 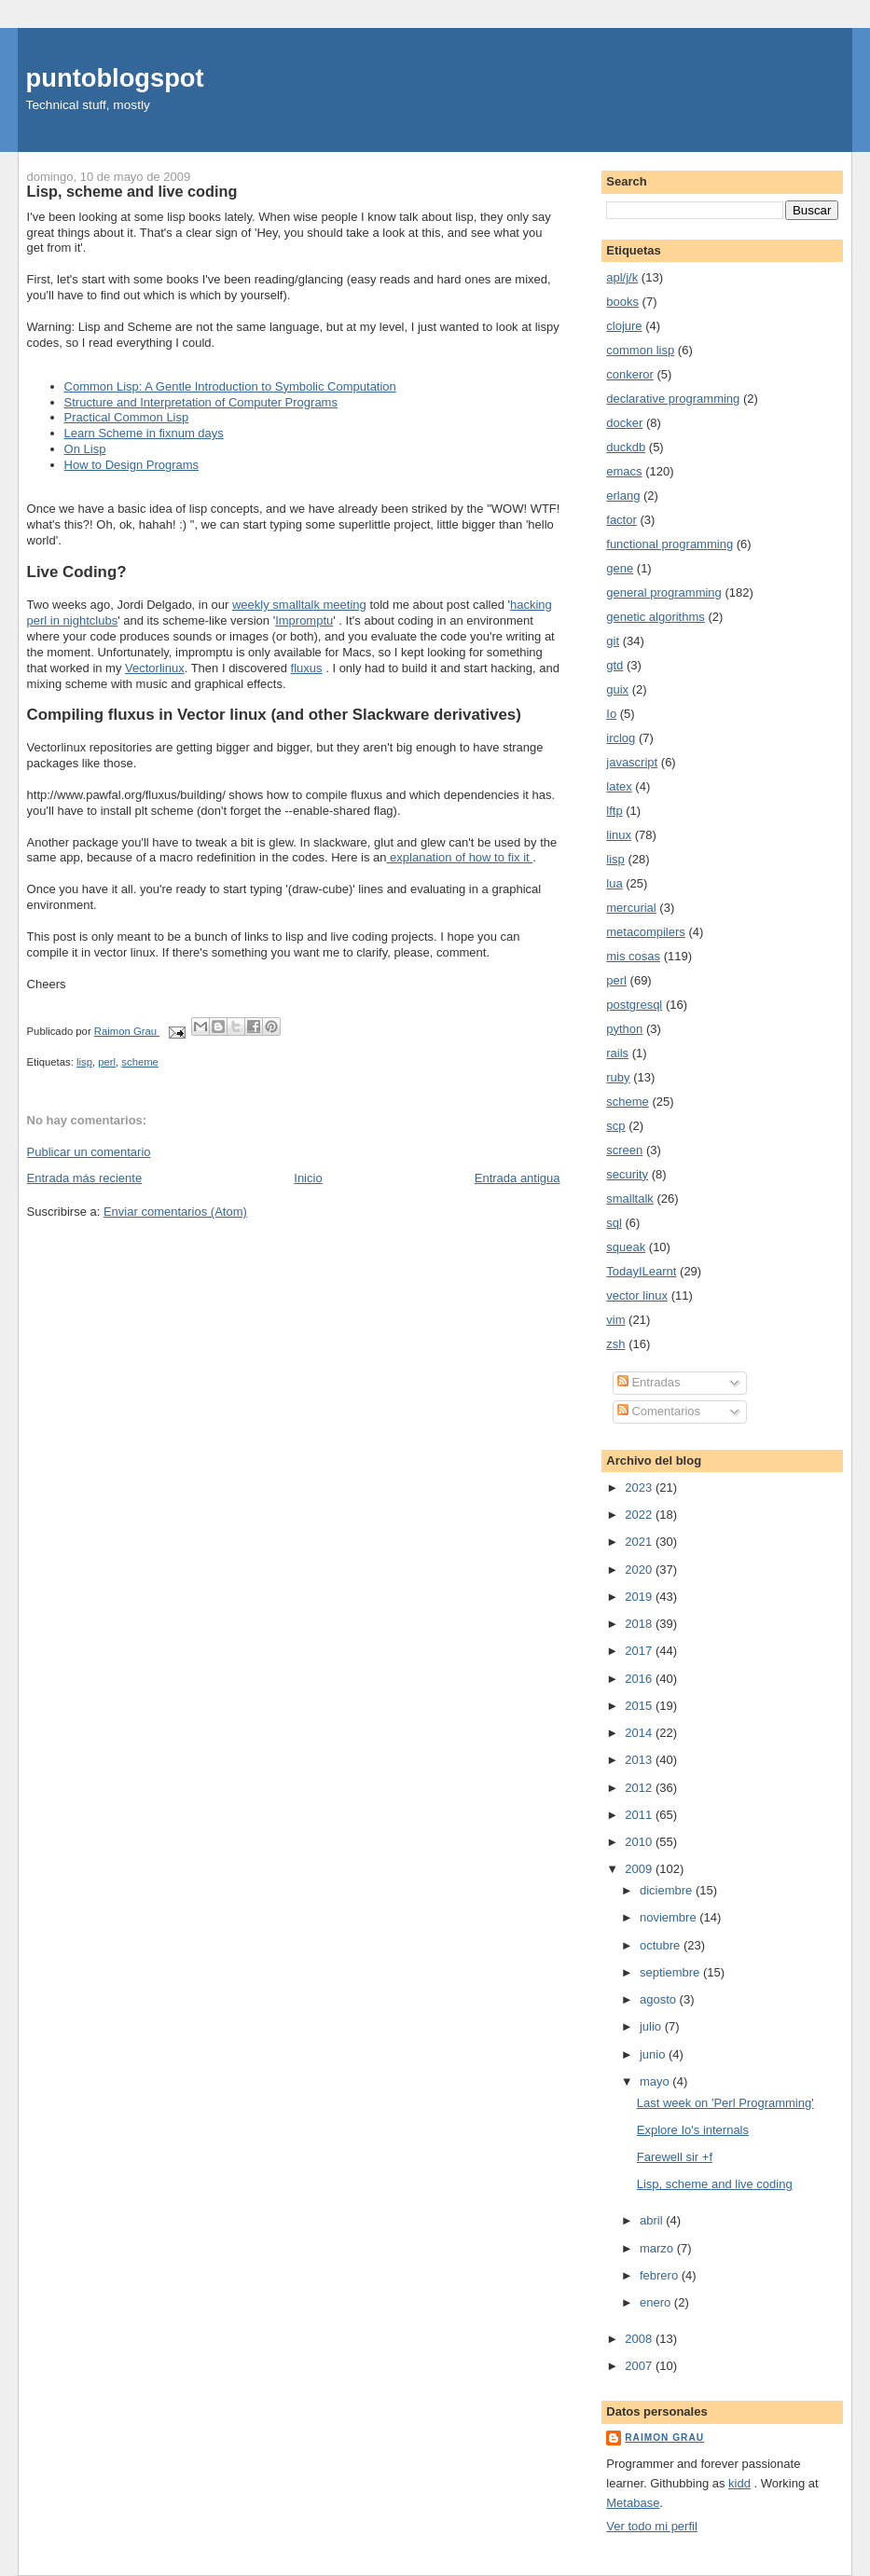 What do you see at coordinates (658, 1411) in the screenshot?
I see `Comentarios` at bounding box center [658, 1411].